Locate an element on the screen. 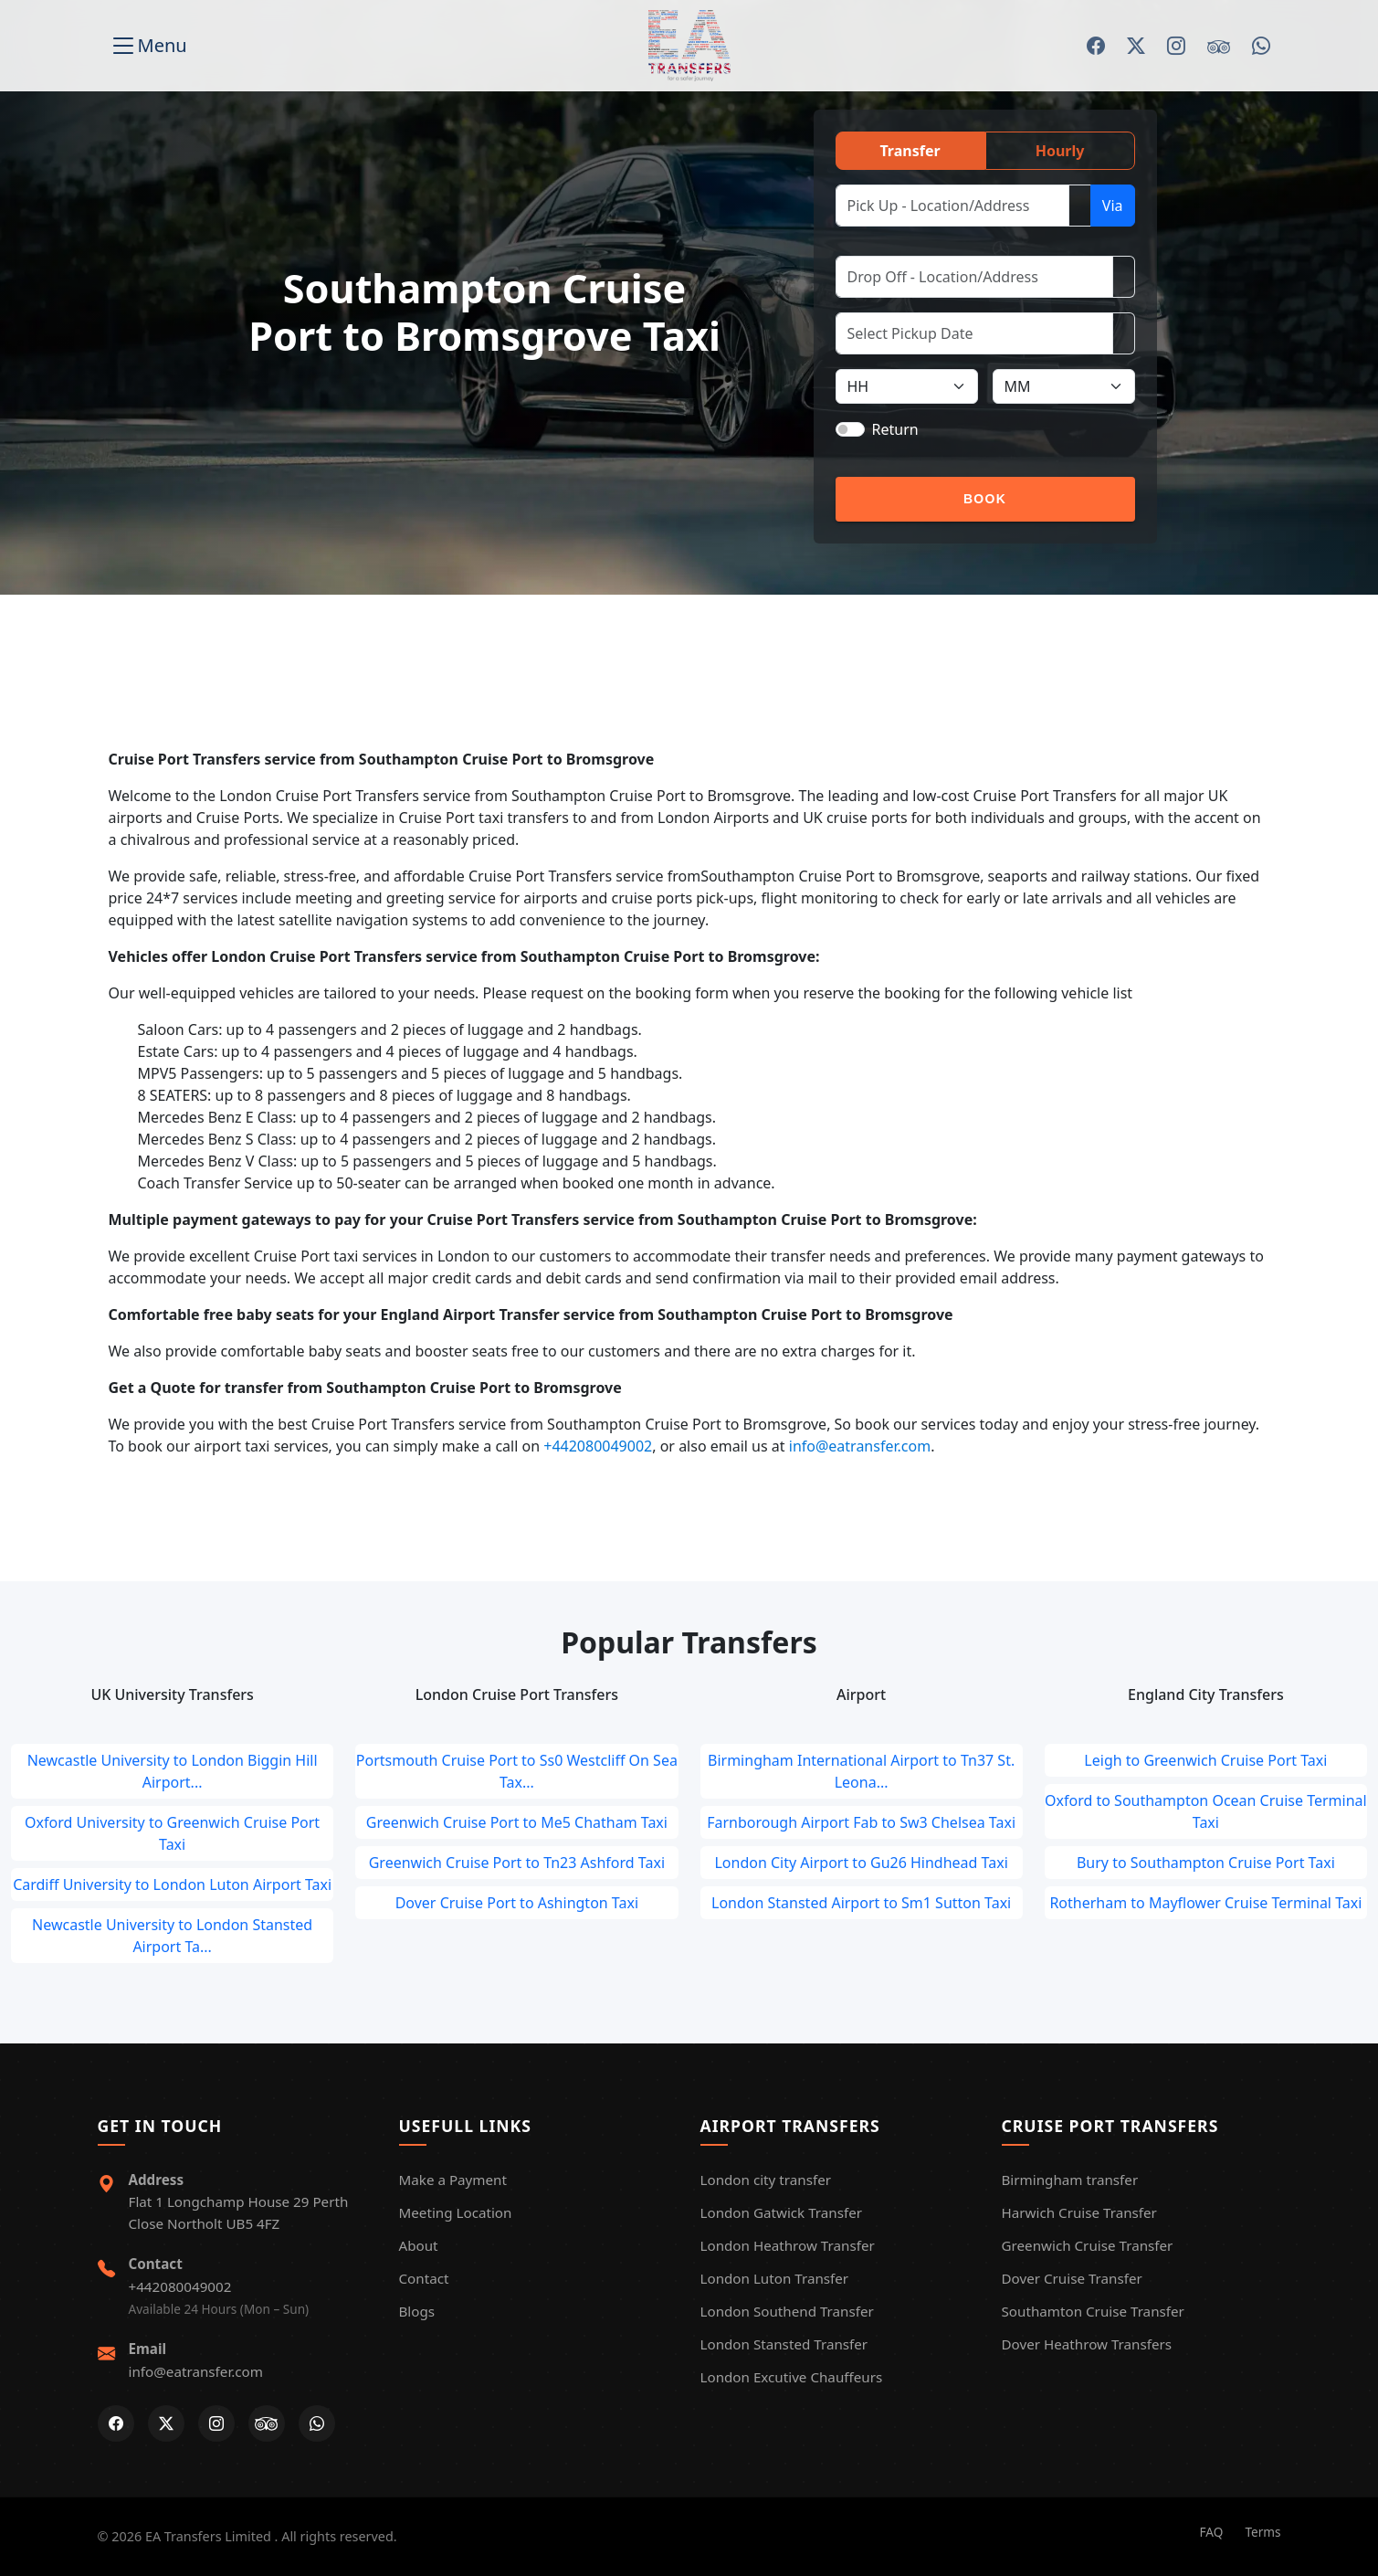 Image resolution: width=1378 pixels, height=2576 pixels. +442080049002 is located at coordinates (597, 1446).